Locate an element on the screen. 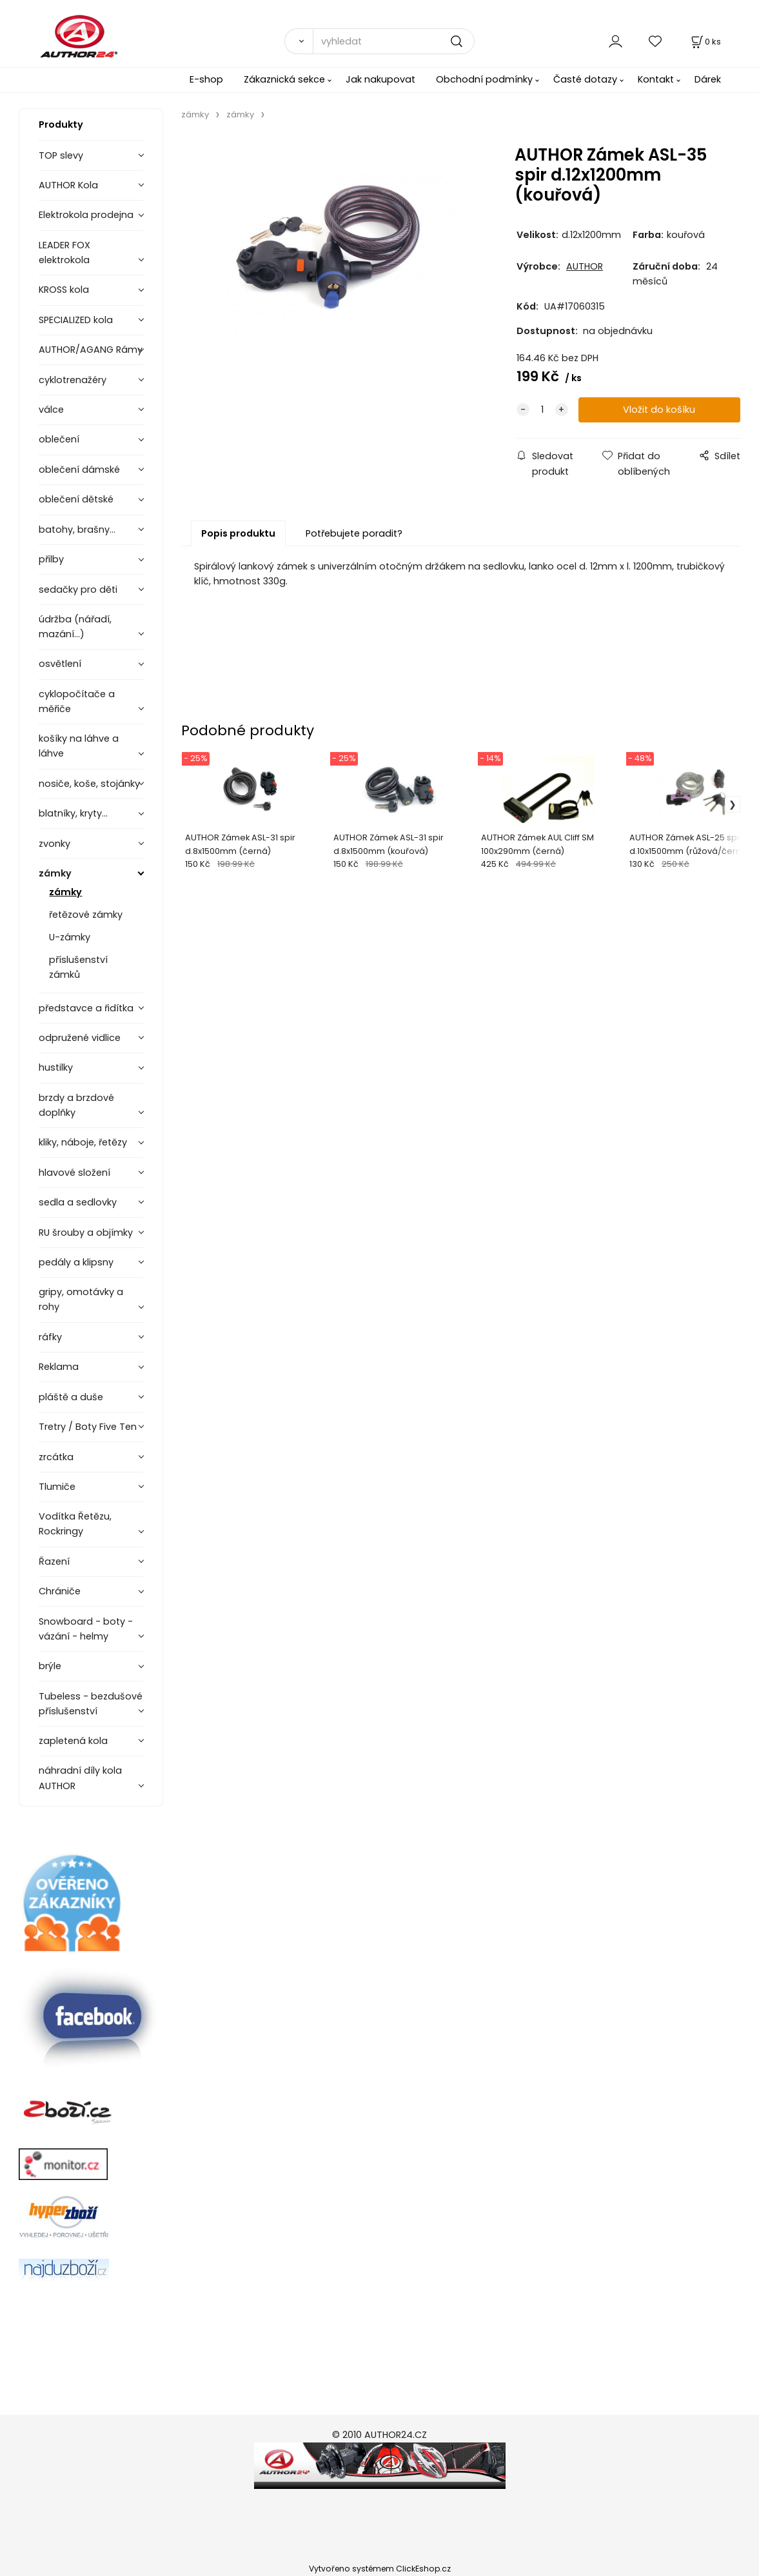  cyklotrenažéry is located at coordinates (72, 379).